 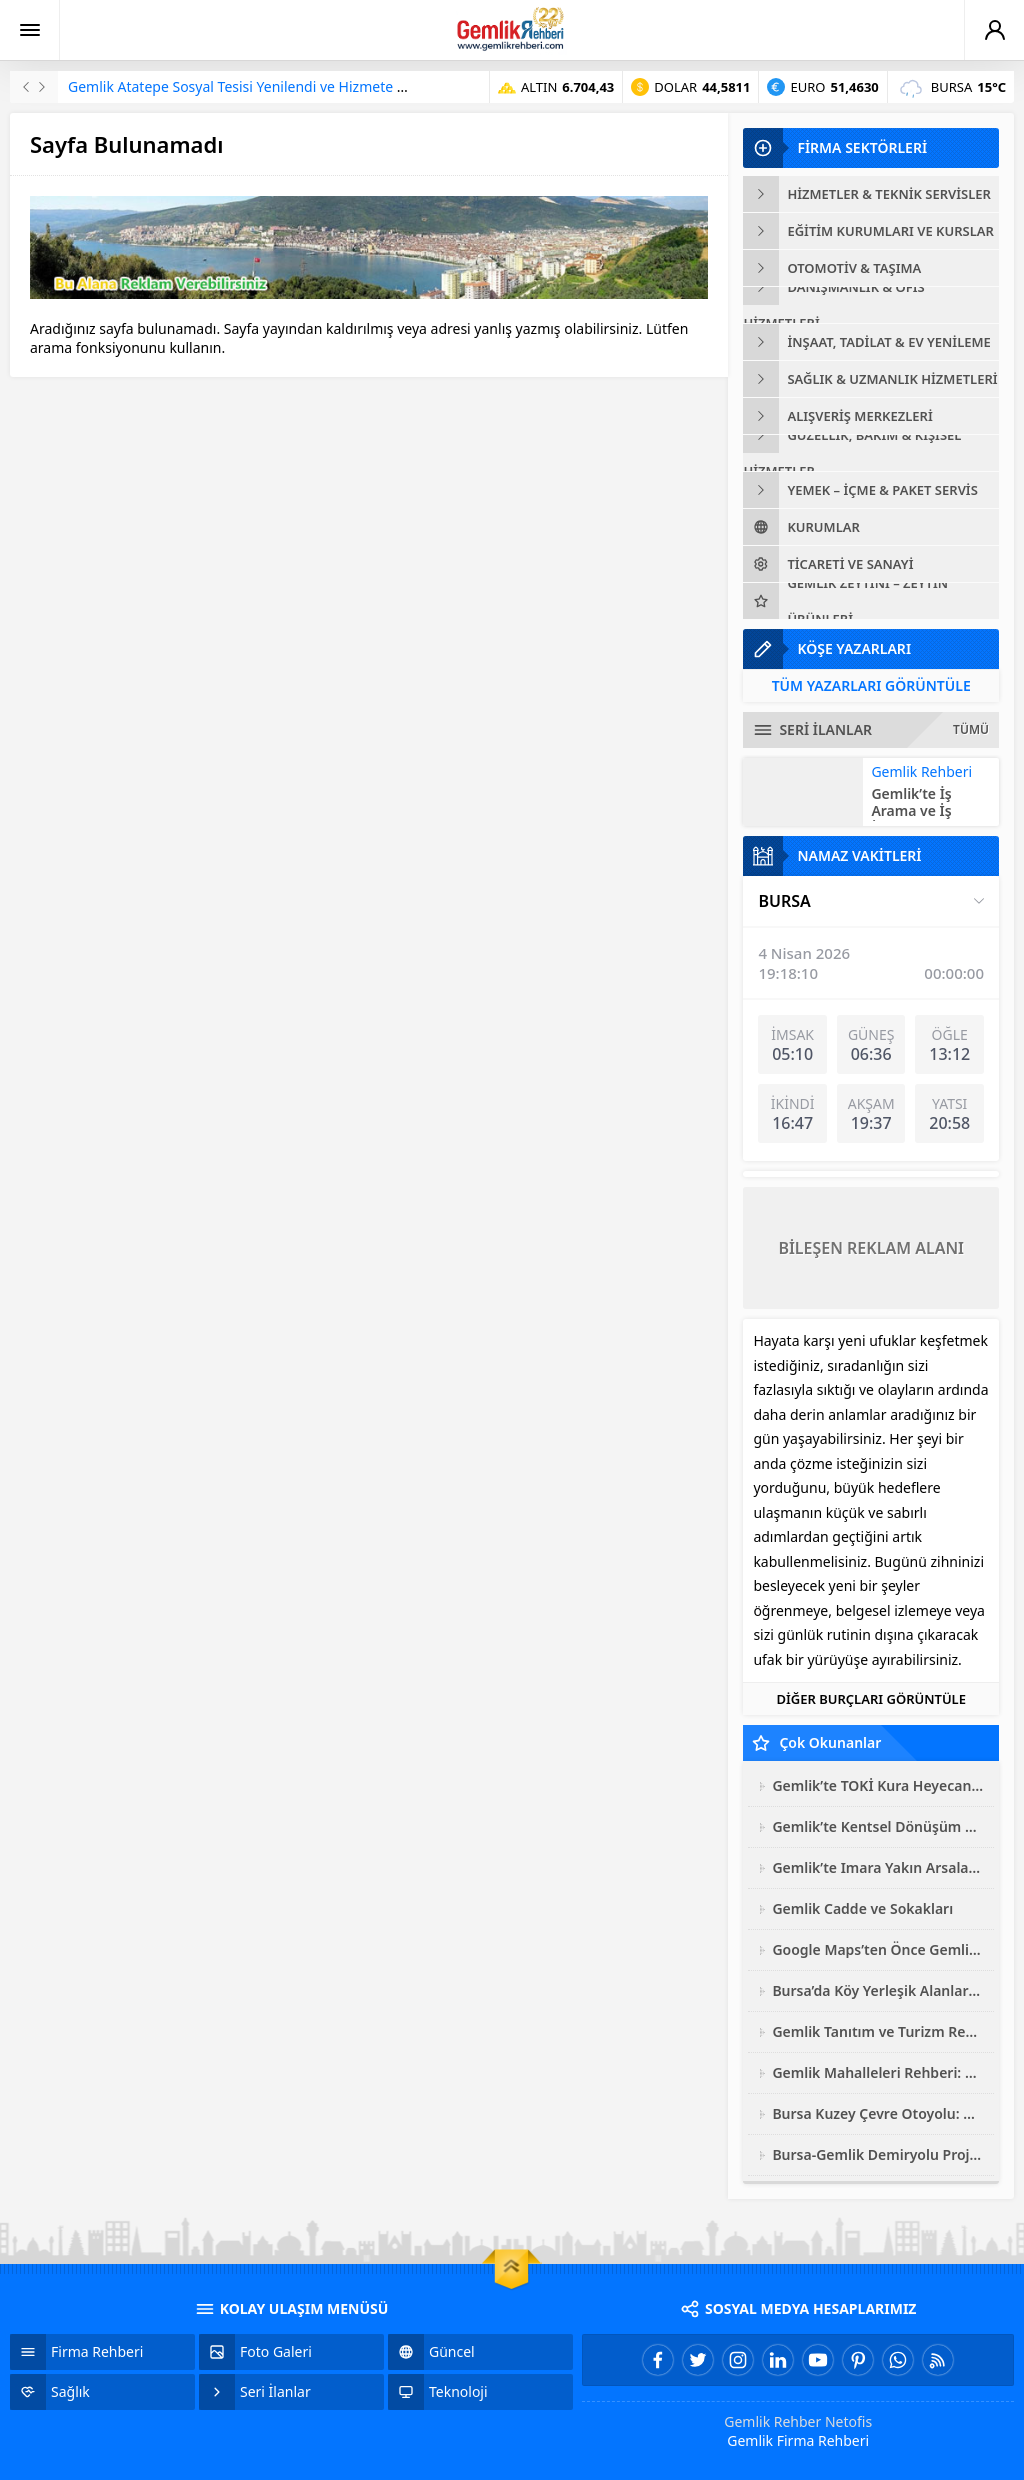 What do you see at coordinates (921, 771) in the screenshot?
I see `Gemlik Rehberi` at bounding box center [921, 771].